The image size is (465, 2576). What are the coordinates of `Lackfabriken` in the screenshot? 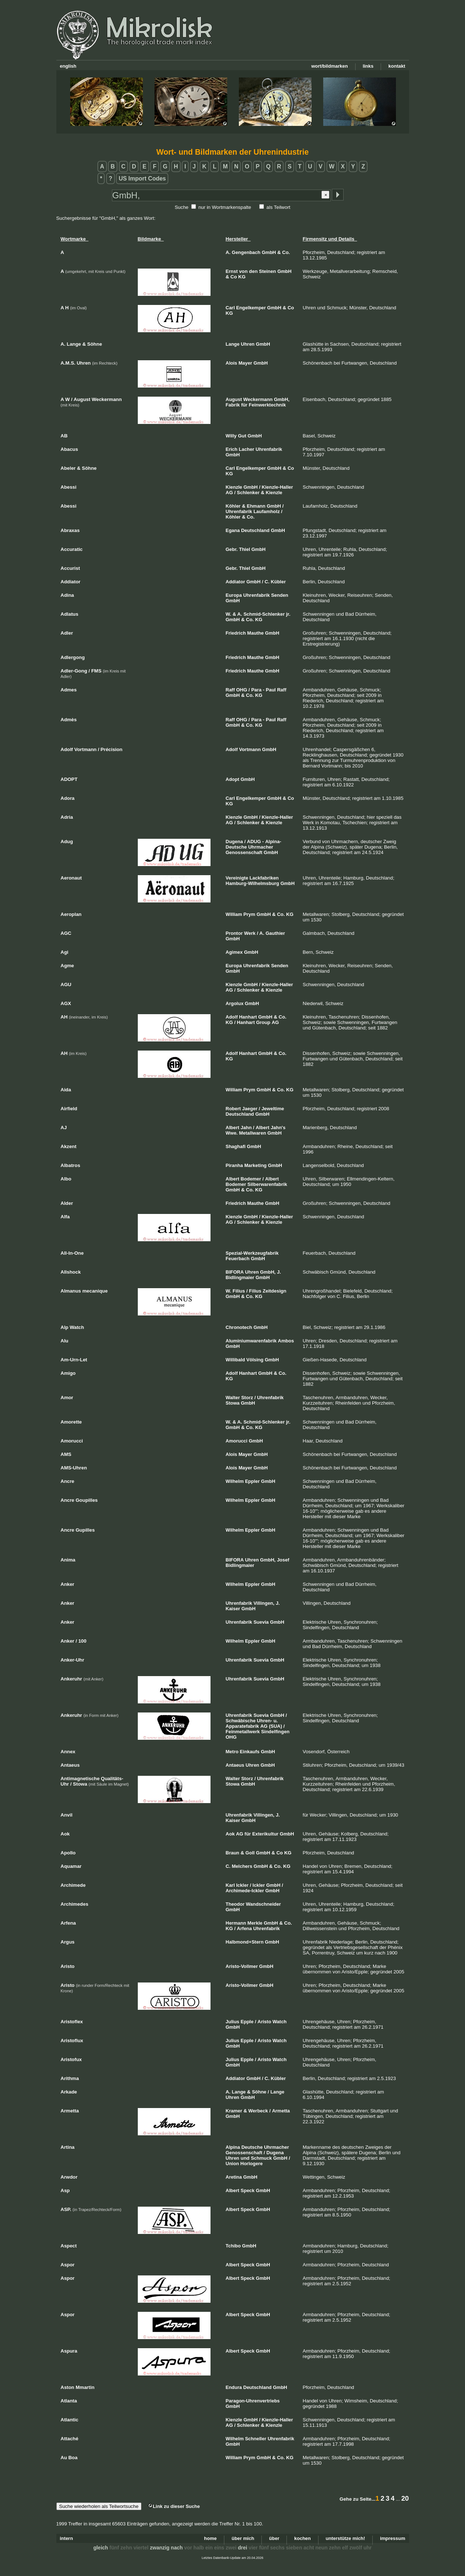 It's located at (263, 878).